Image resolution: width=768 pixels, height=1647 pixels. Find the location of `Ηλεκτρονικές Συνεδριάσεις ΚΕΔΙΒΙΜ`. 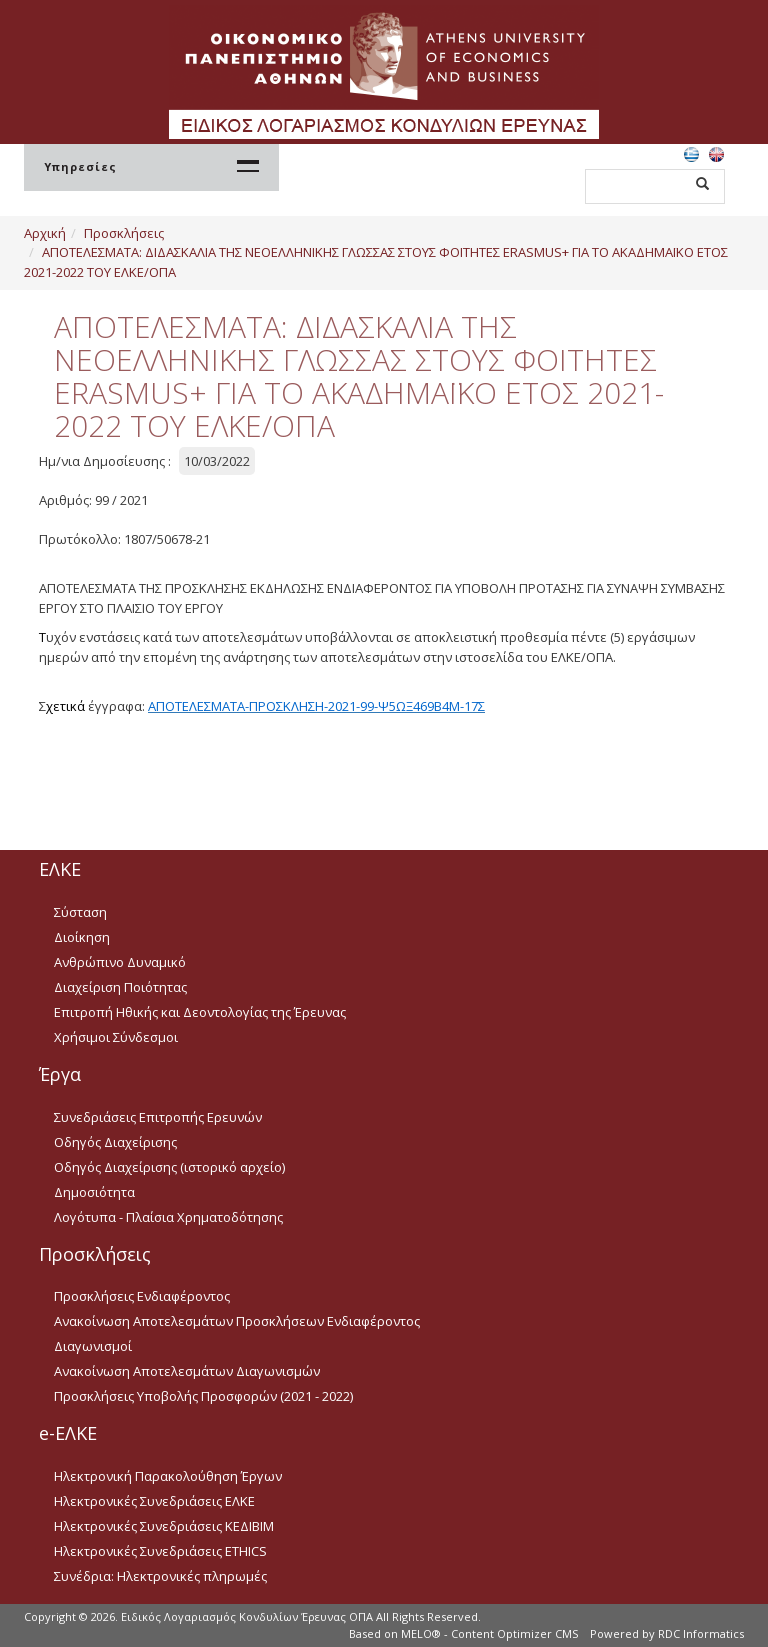

Ηλεκτρονικές Συνεδριάσεις ΚΕΔΙΒΙΜ is located at coordinates (164, 1526).